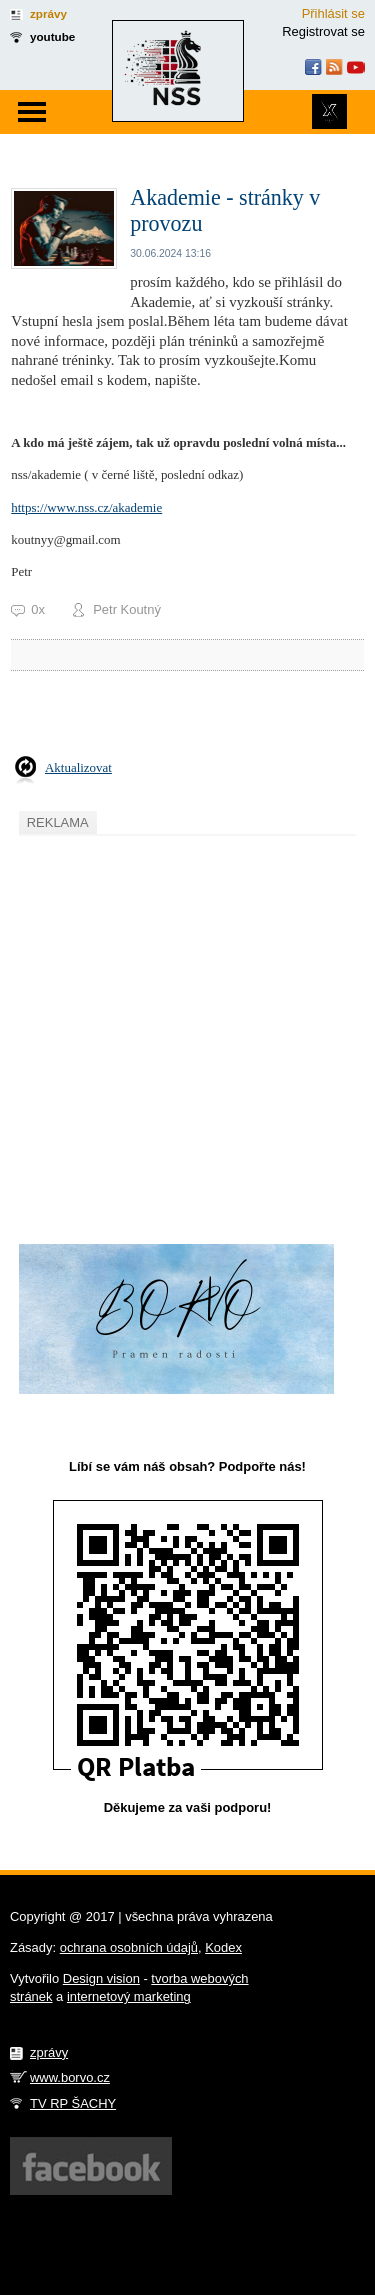 This screenshot has height=2295, width=375. What do you see at coordinates (223, 1947) in the screenshot?
I see `Kodex` at bounding box center [223, 1947].